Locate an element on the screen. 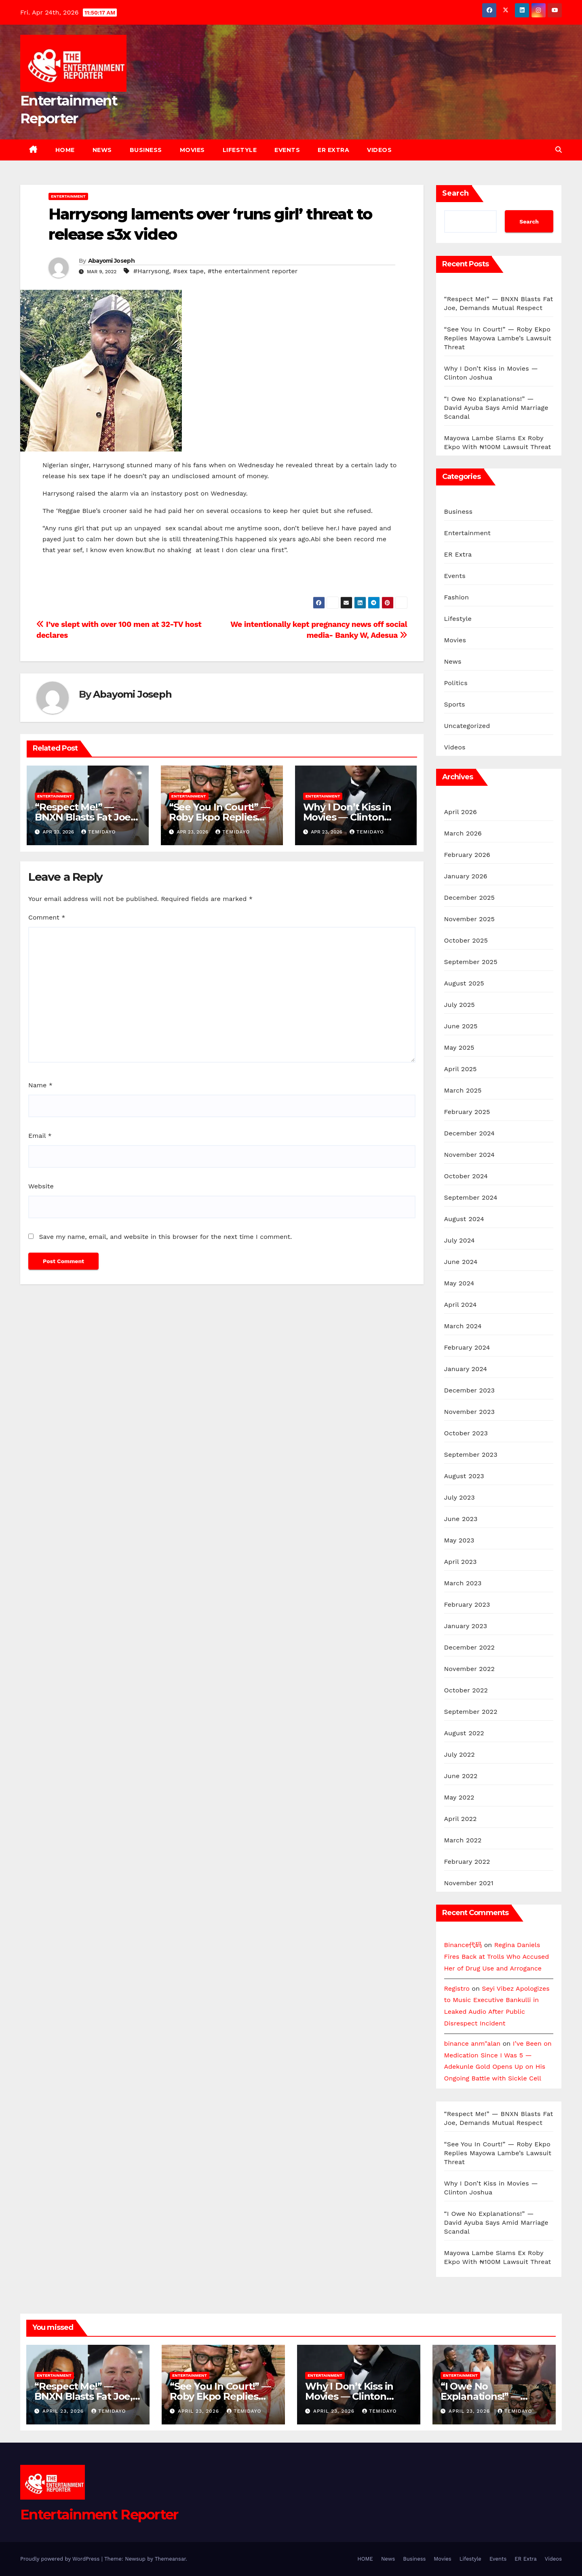 This screenshot has width=582, height=2576. July 2023 is located at coordinates (459, 1497).